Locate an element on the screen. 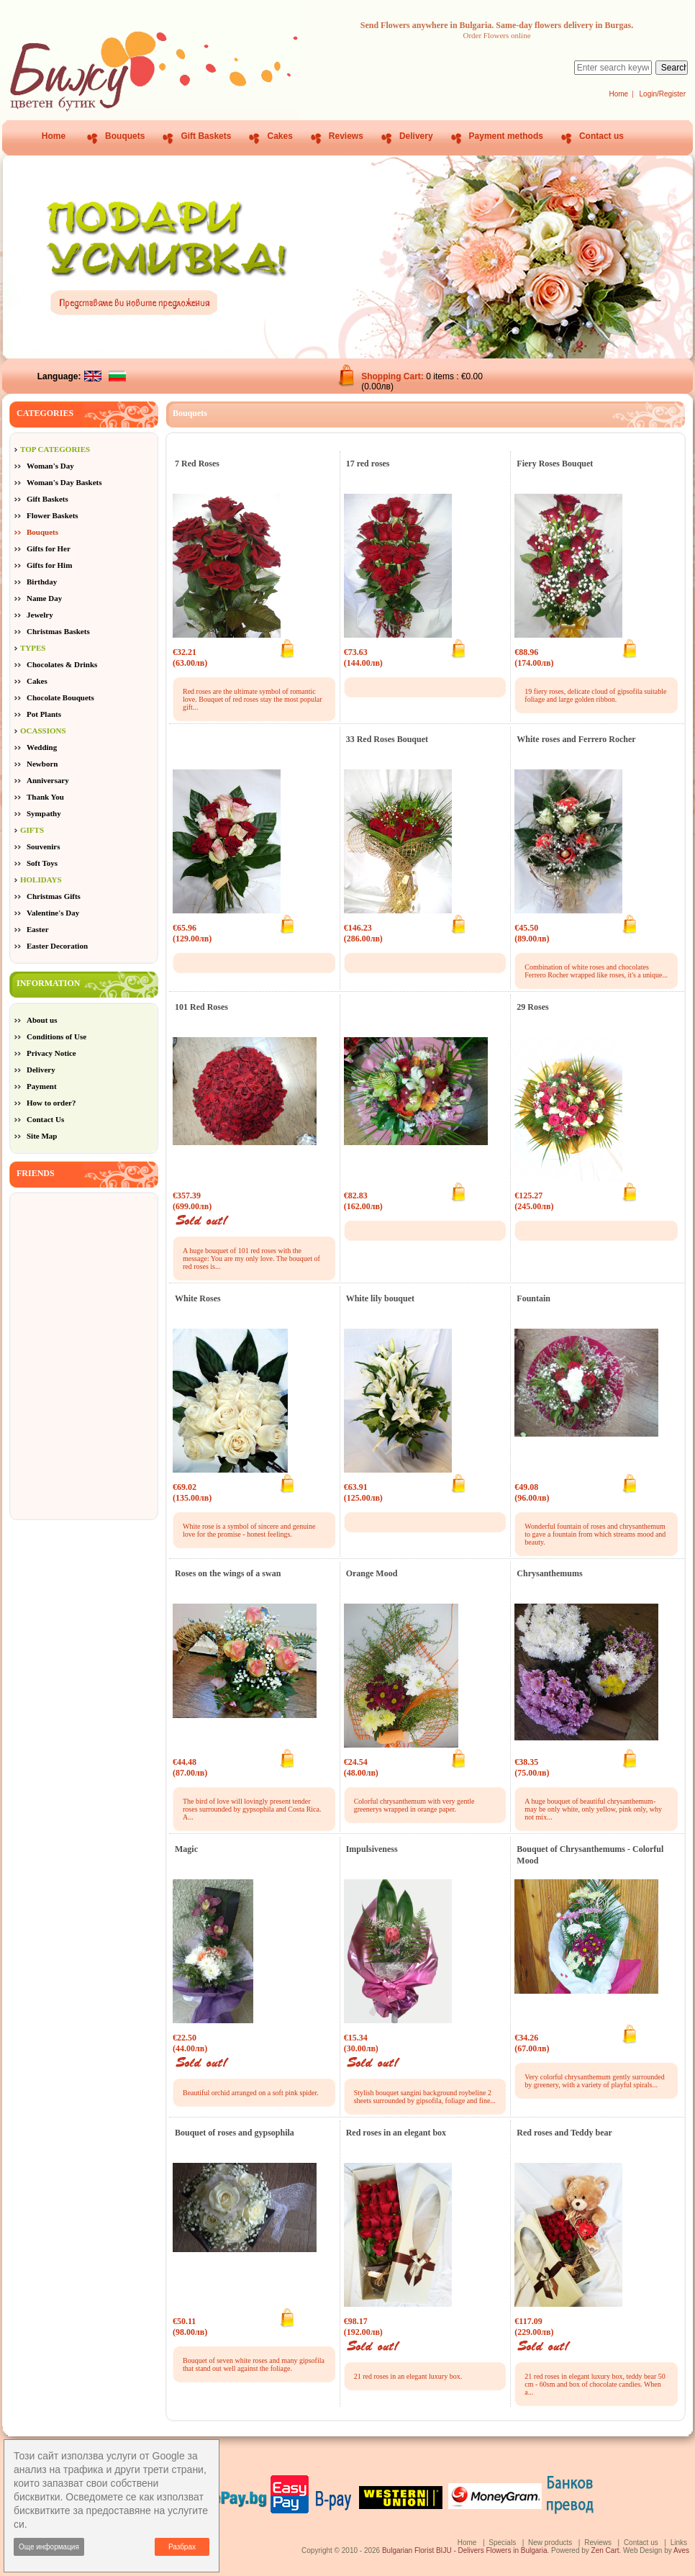  Fiery Roses Bouquet is located at coordinates (555, 463).